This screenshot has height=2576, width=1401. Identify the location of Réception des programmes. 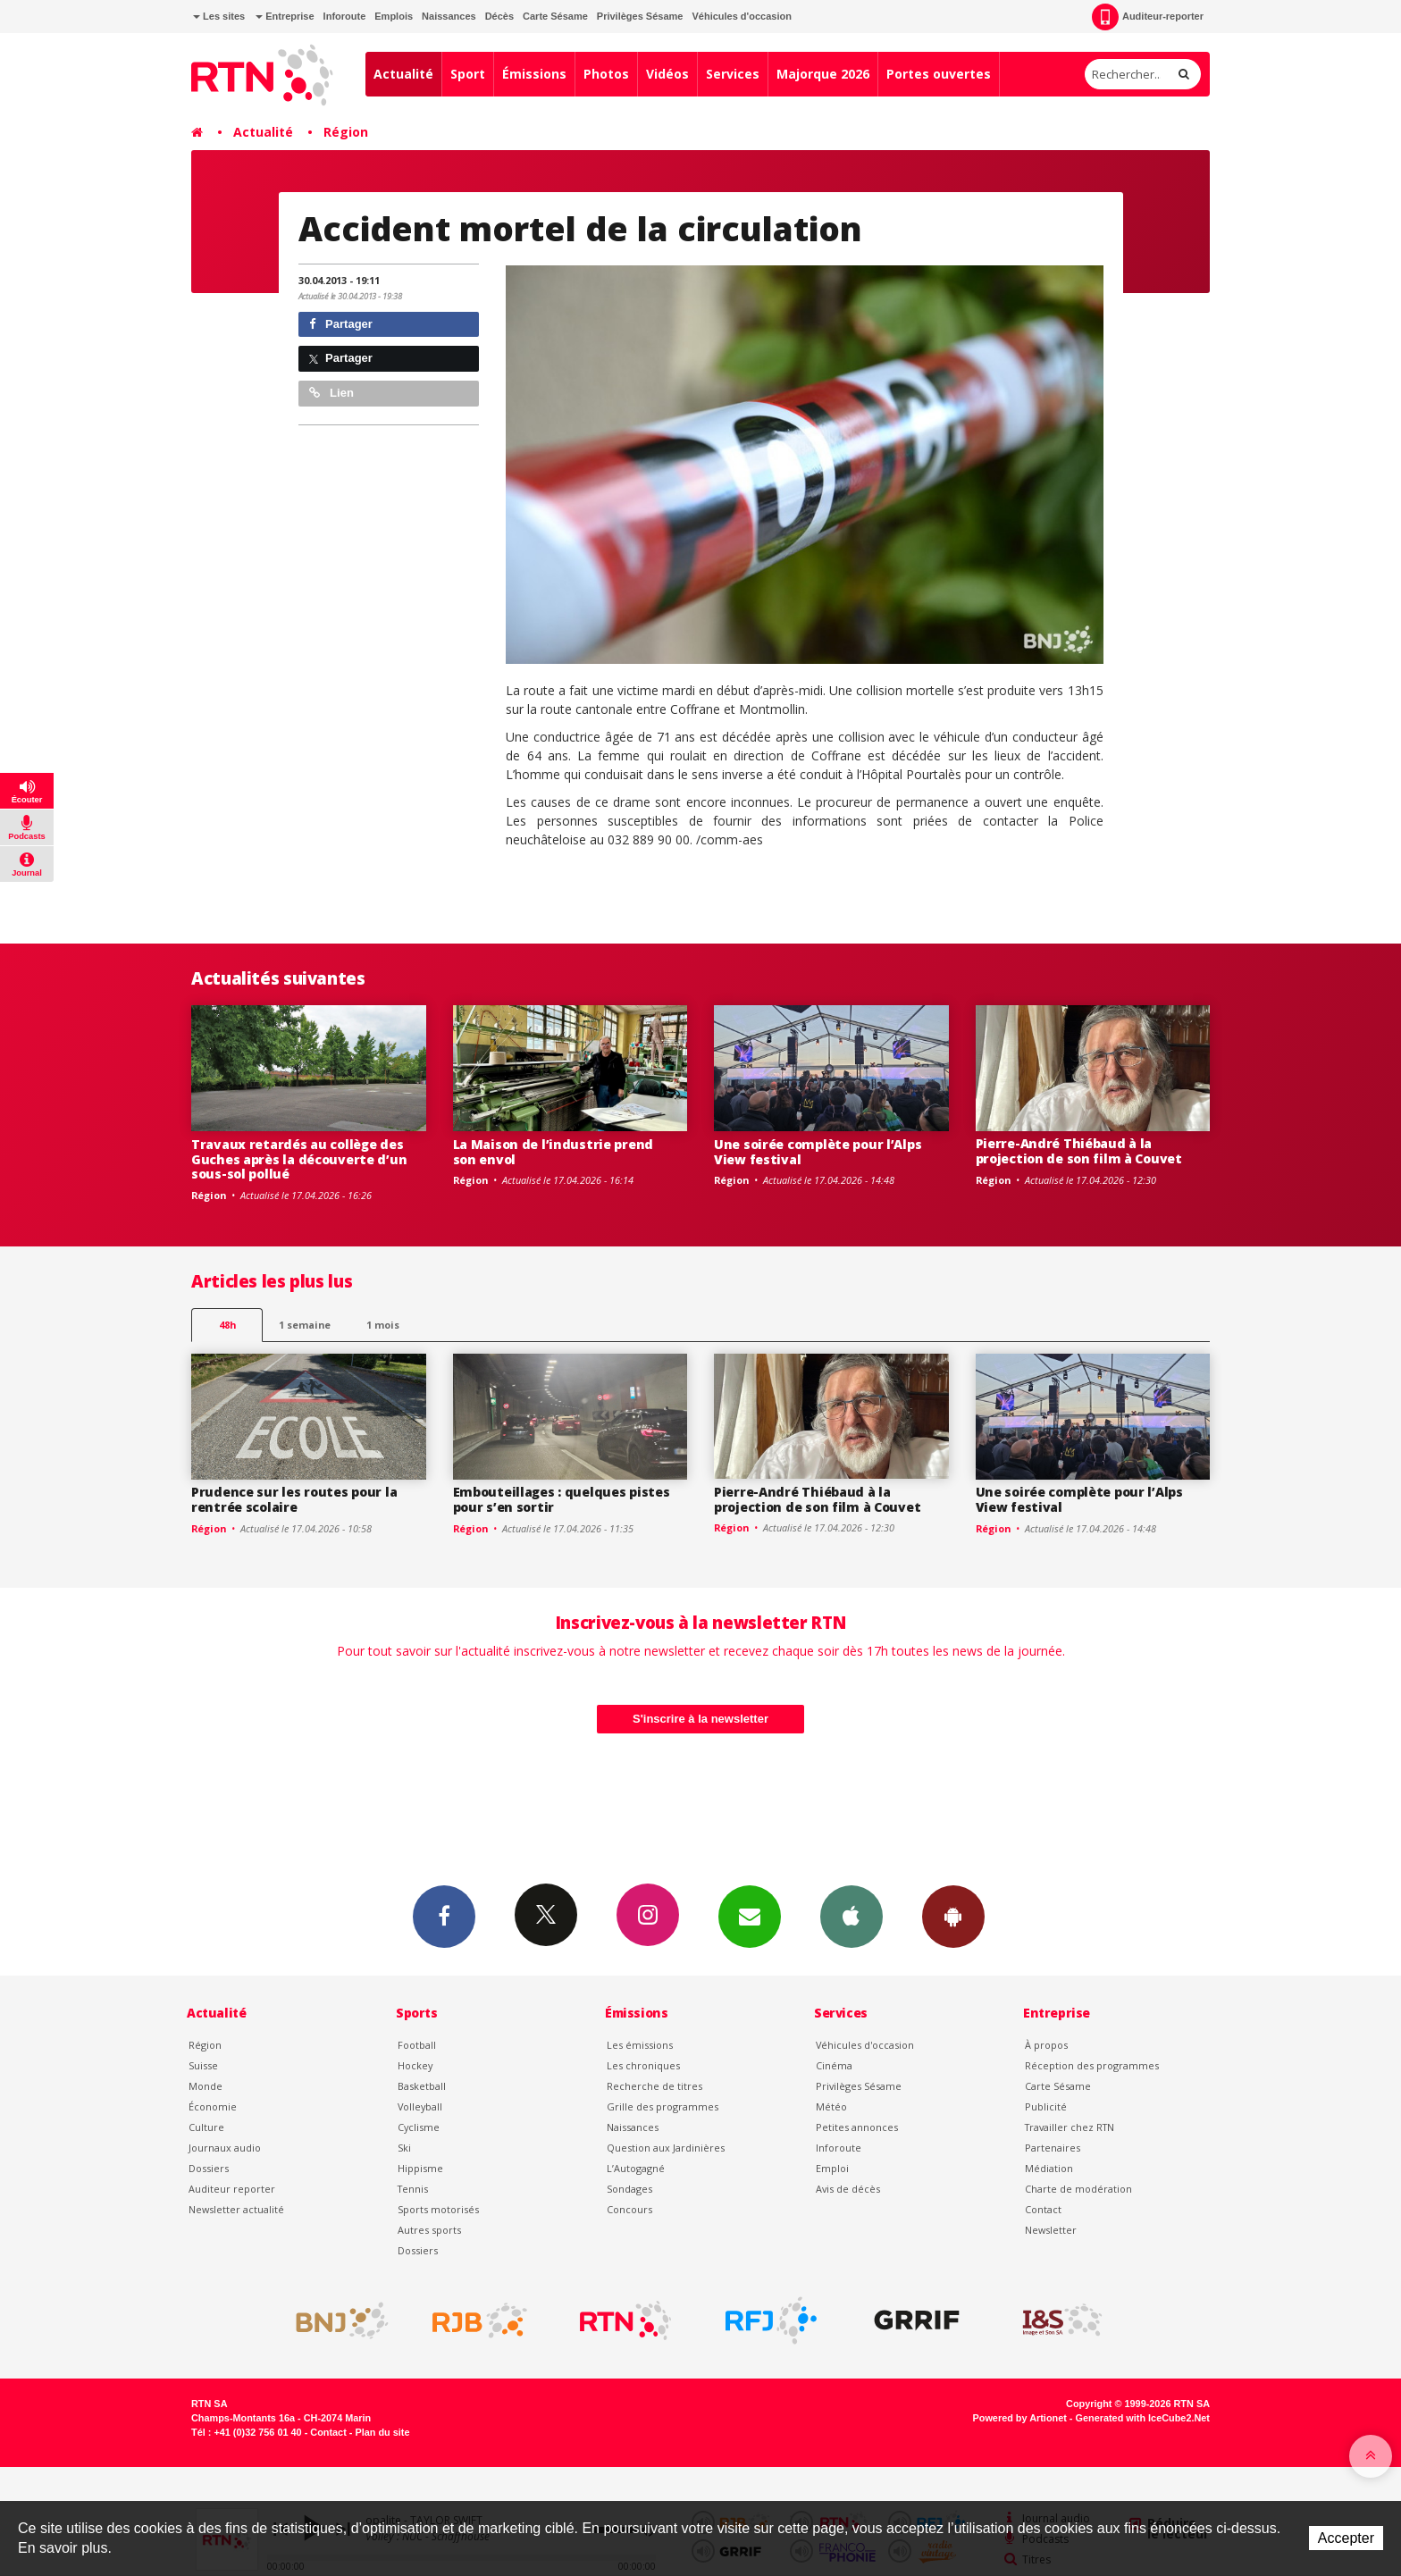
(1092, 2065).